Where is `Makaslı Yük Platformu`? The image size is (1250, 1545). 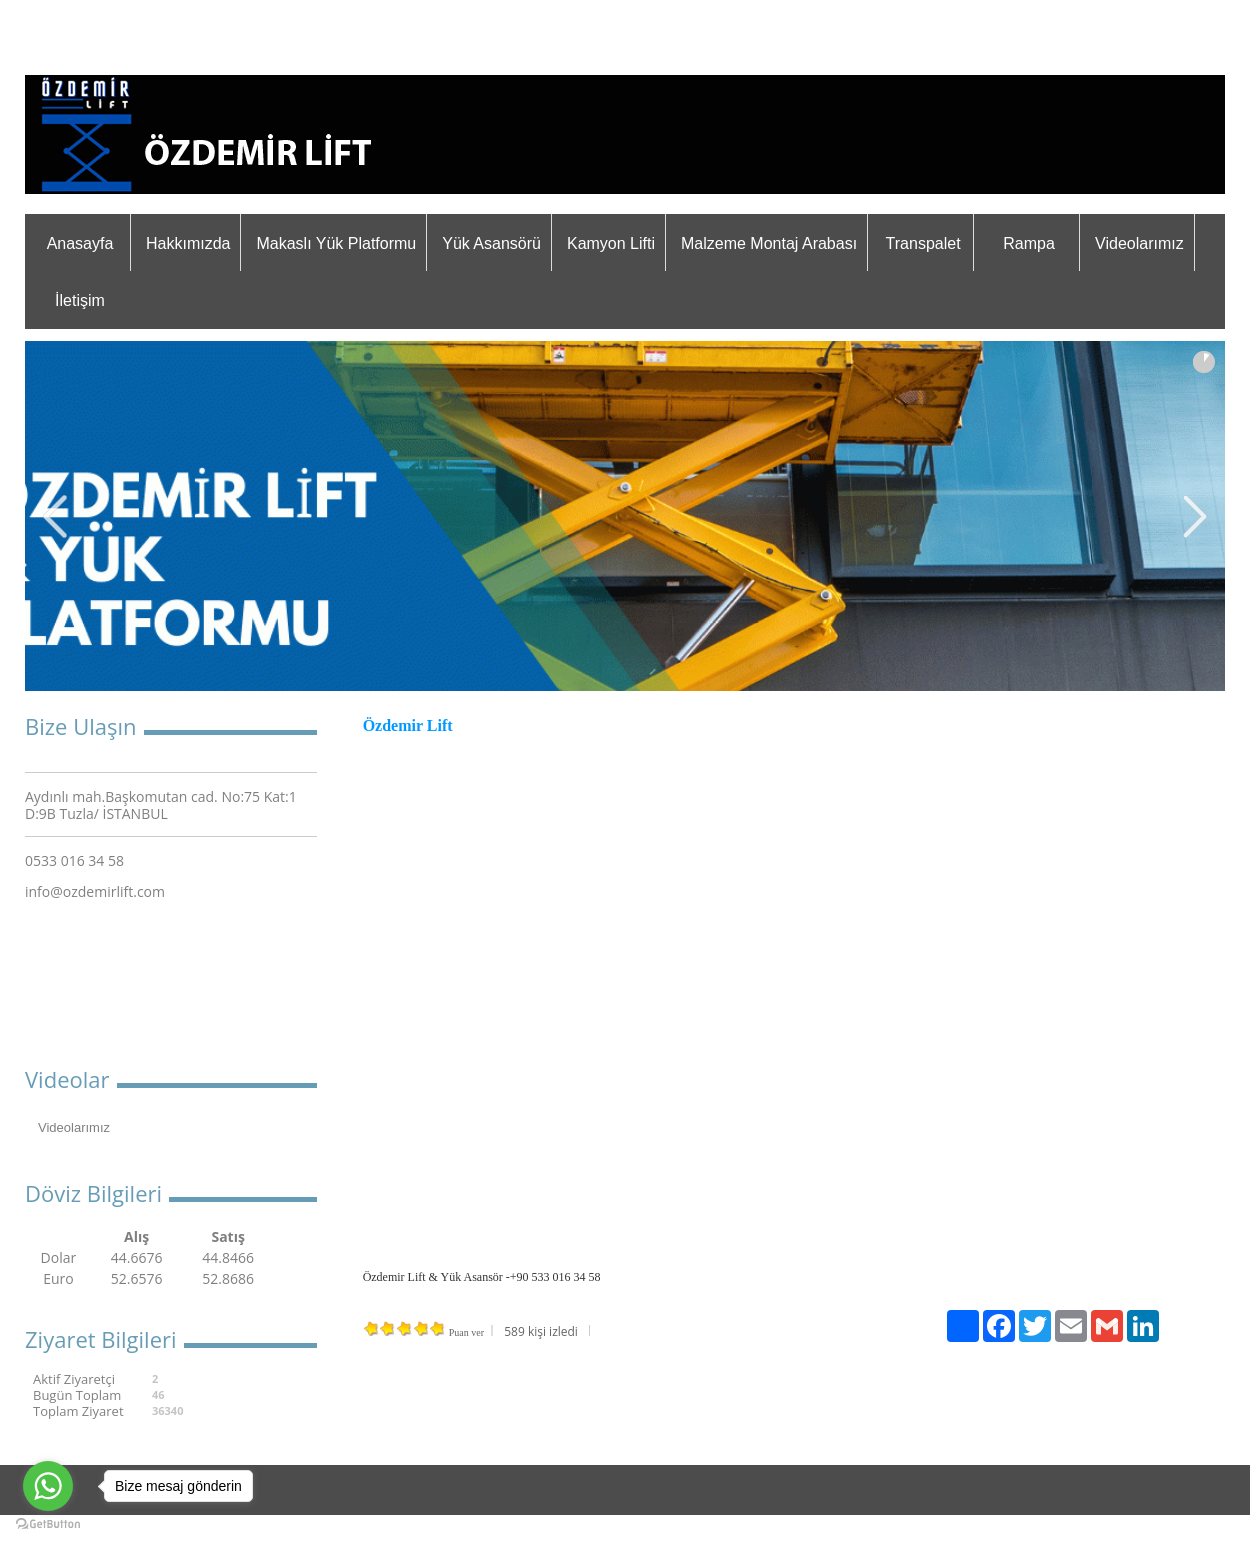 Makaslı Yük Platformu is located at coordinates (336, 243).